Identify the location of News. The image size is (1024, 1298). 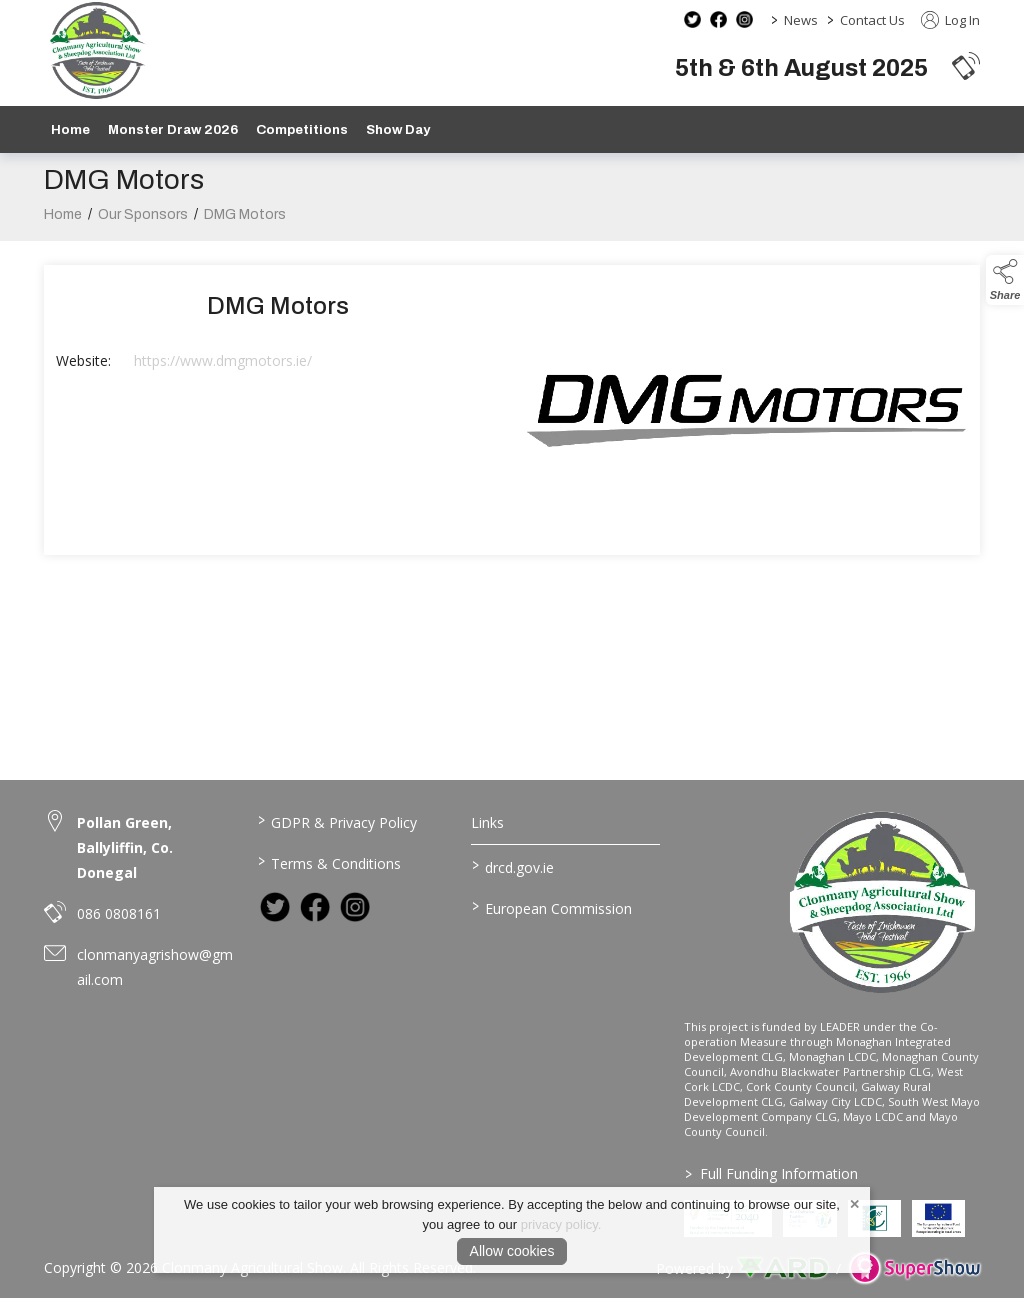
(801, 20).